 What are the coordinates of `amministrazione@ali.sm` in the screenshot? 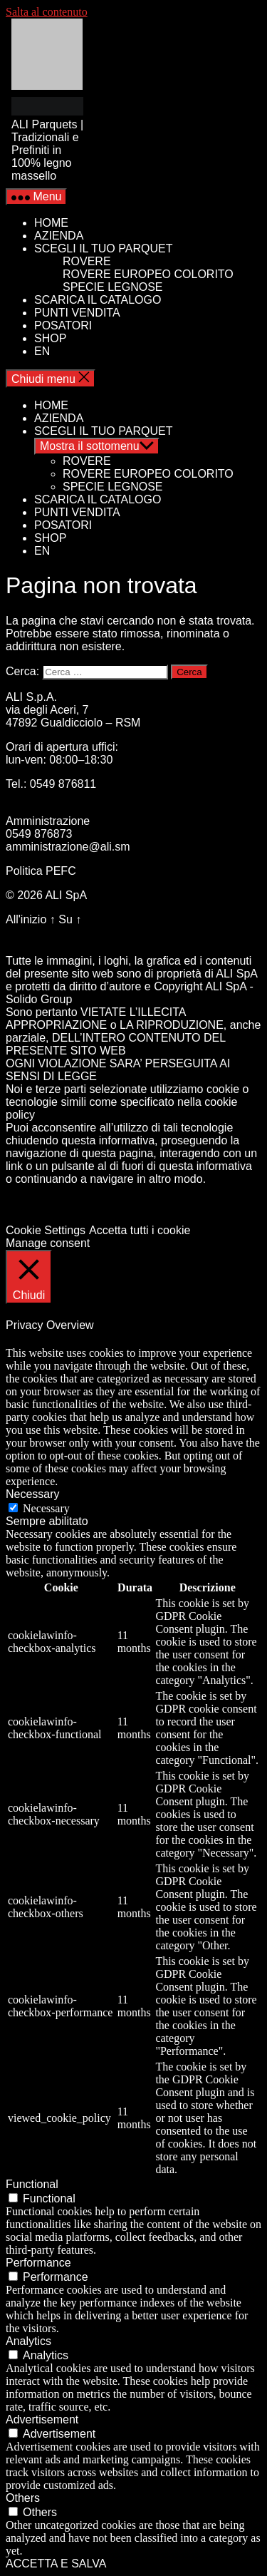 It's located at (68, 847).